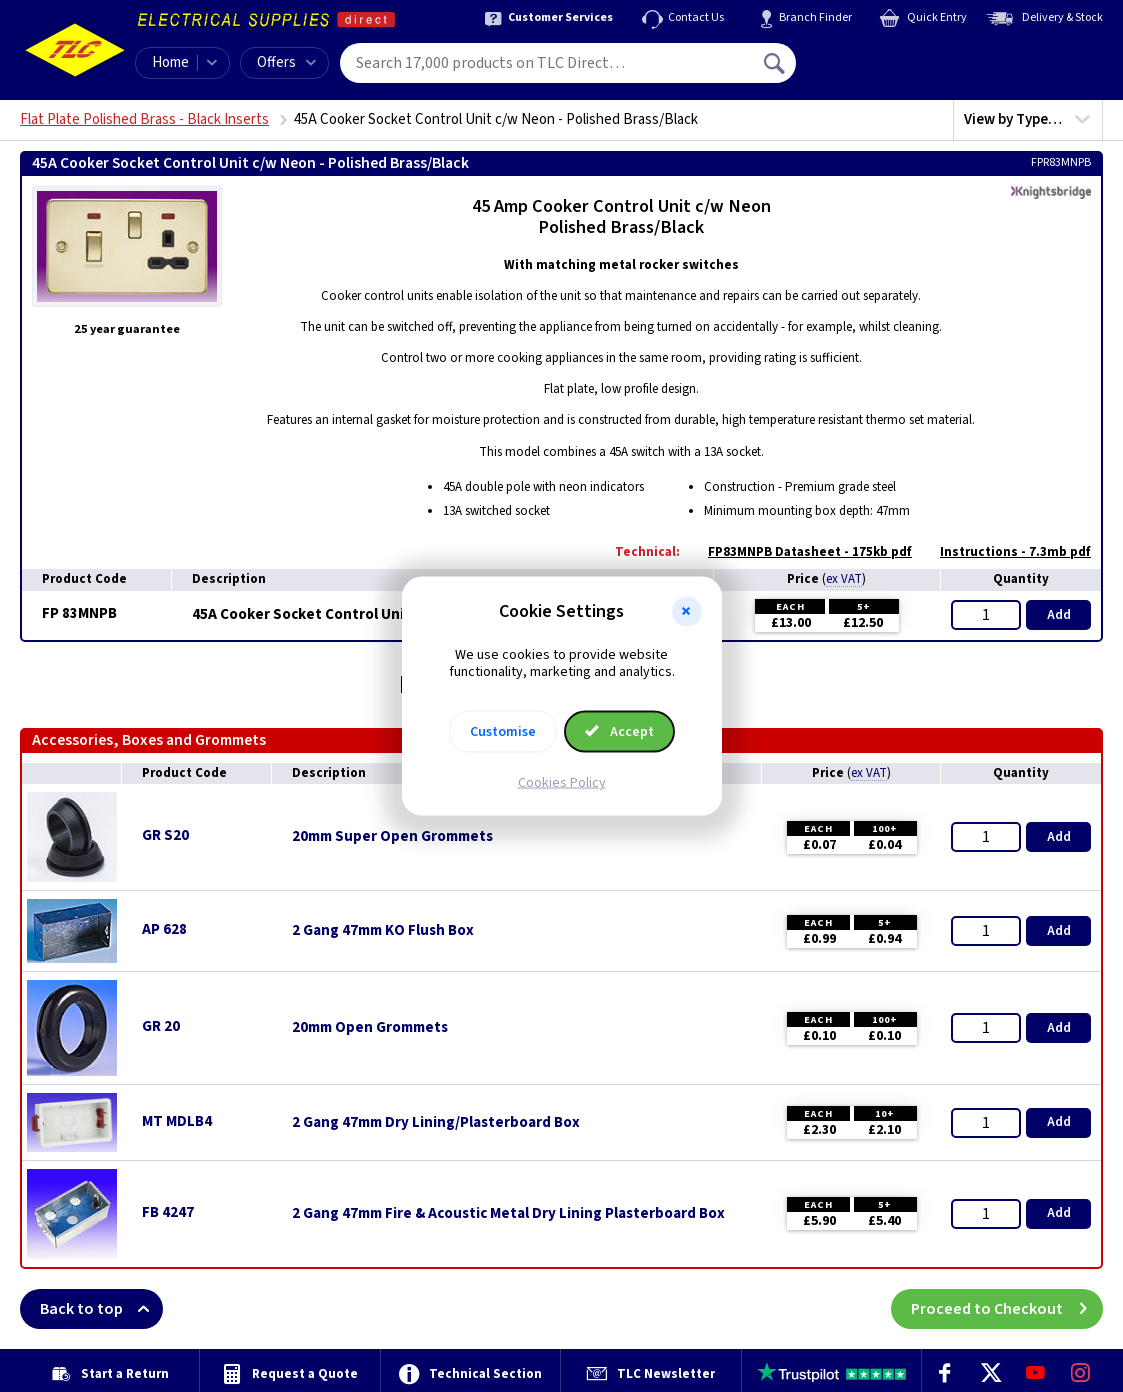 Image resolution: width=1123 pixels, height=1392 pixels. What do you see at coordinates (687, 612) in the screenshot?
I see `[button]` at bounding box center [687, 612].